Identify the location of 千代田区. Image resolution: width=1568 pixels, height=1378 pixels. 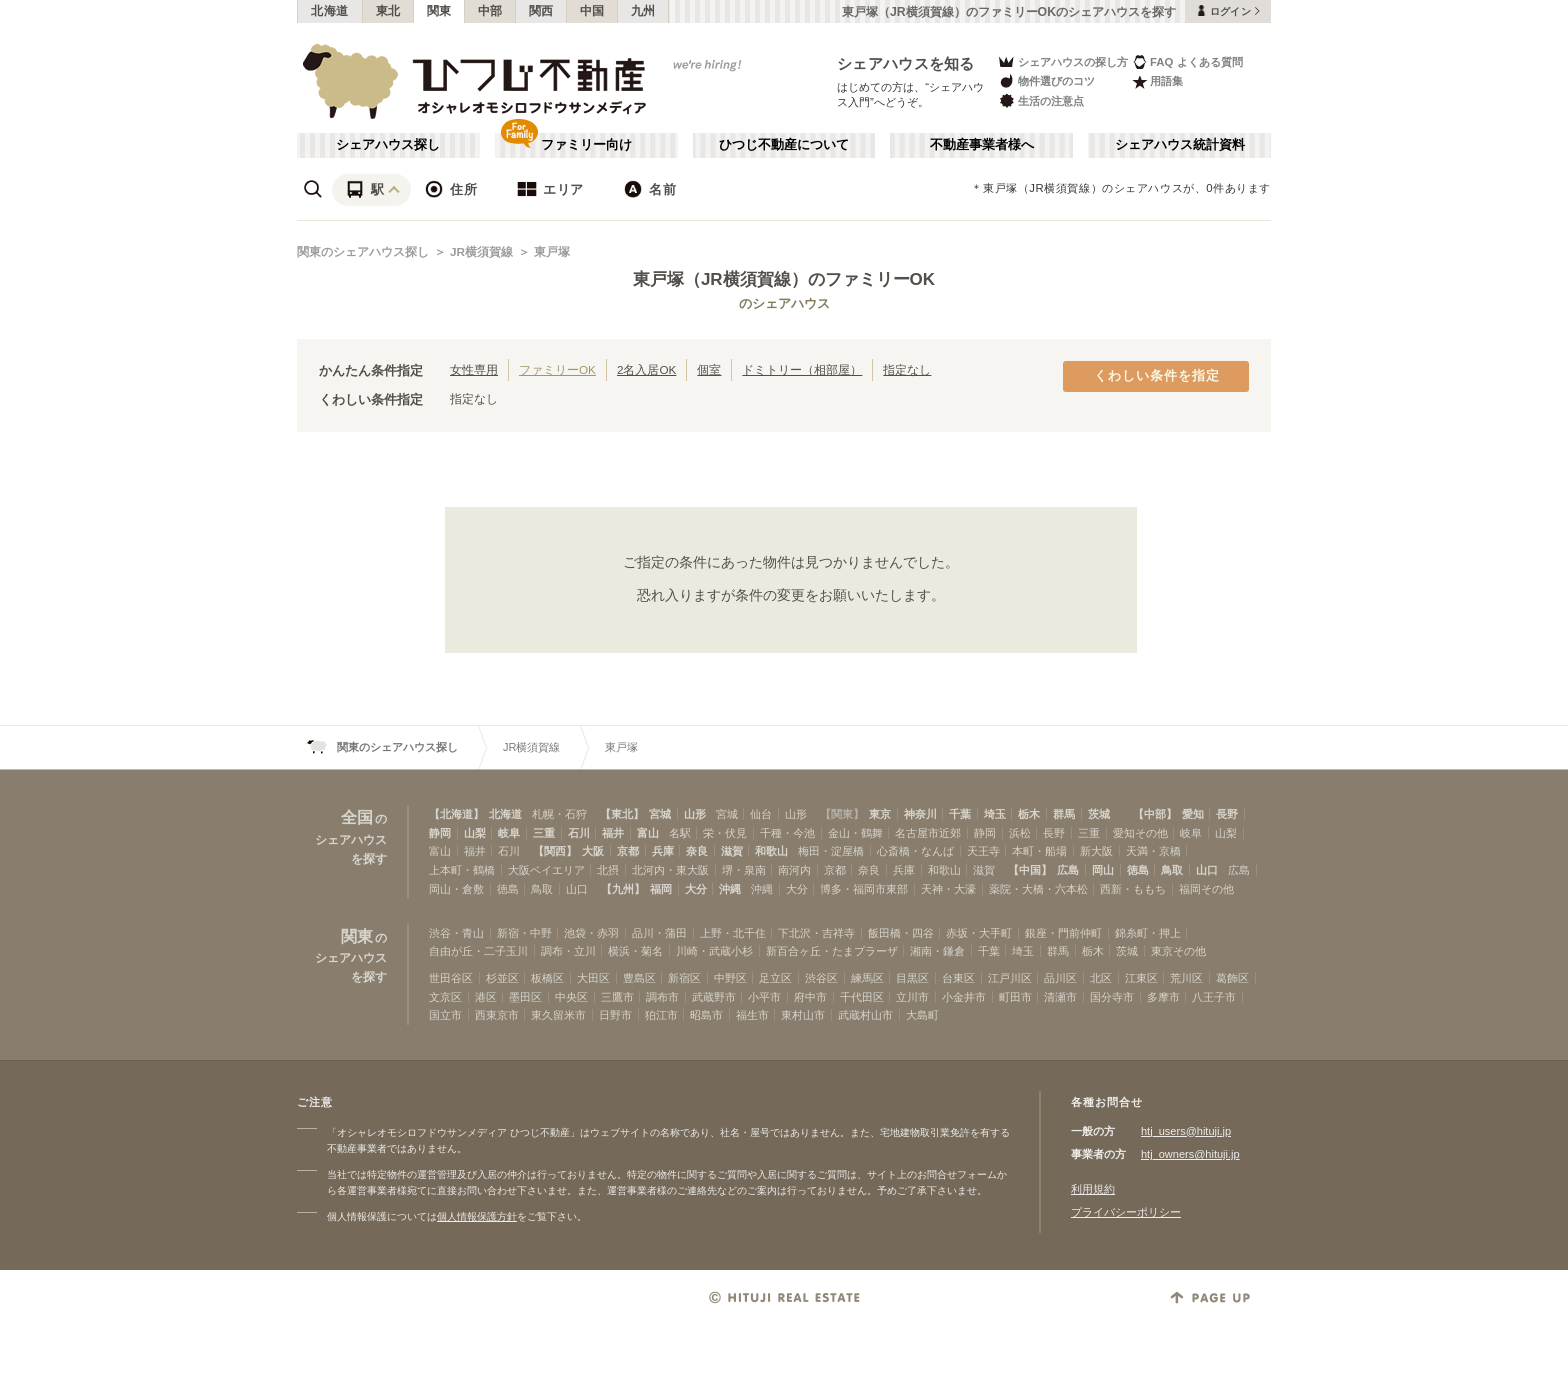
(862, 997).